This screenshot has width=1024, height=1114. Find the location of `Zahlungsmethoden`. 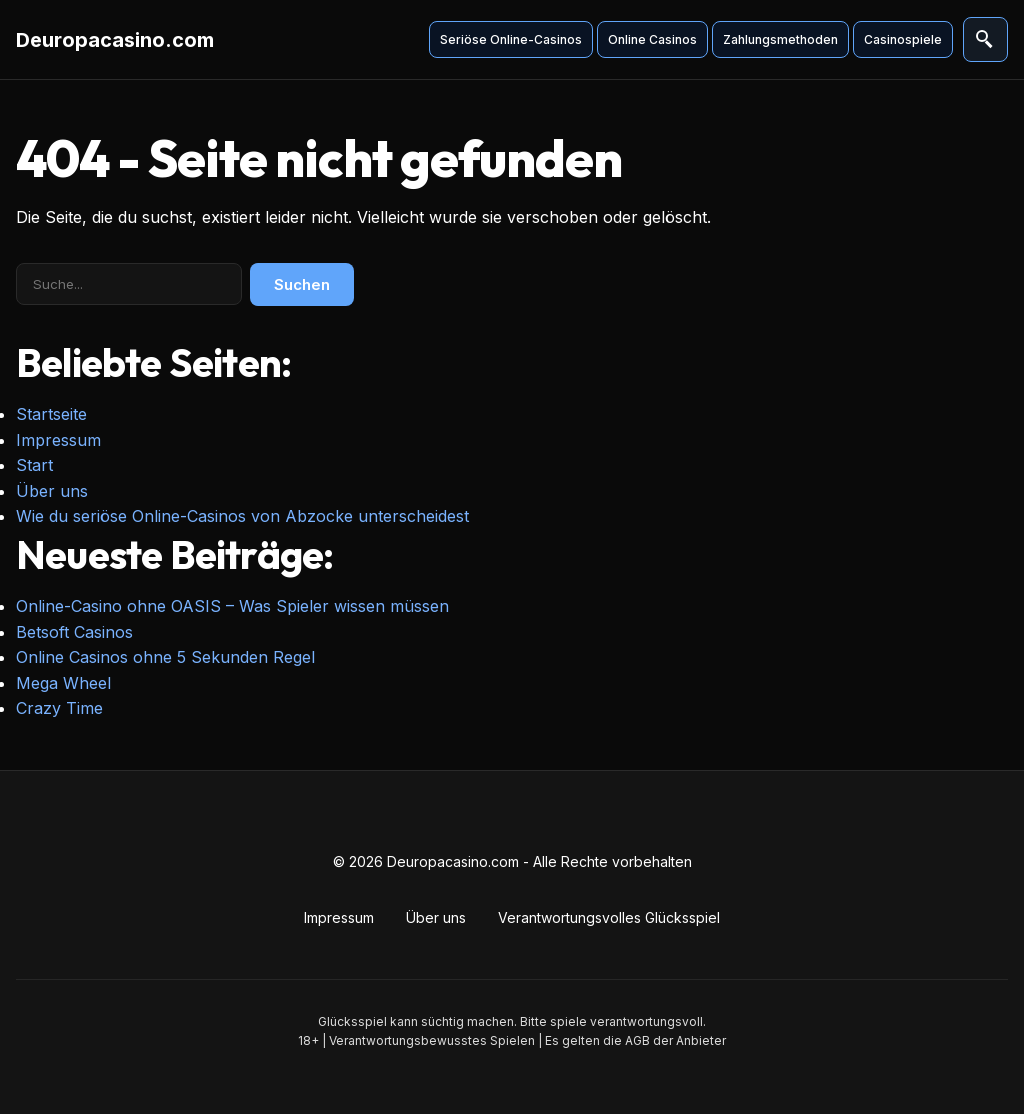

Zahlungsmethoden is located at coordinates (777, 39).